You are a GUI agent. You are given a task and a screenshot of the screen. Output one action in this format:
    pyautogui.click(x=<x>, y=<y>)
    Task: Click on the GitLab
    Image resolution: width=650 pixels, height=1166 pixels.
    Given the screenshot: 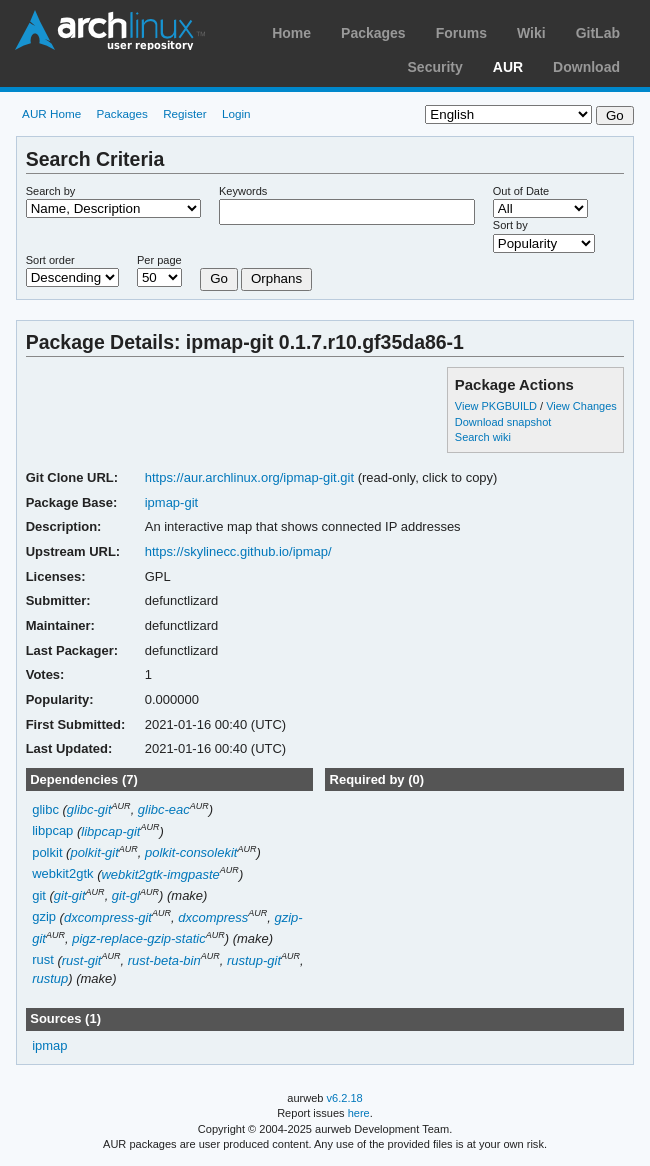 What is the action you would take?
    pyautogui.click(x=598, y=33)
    